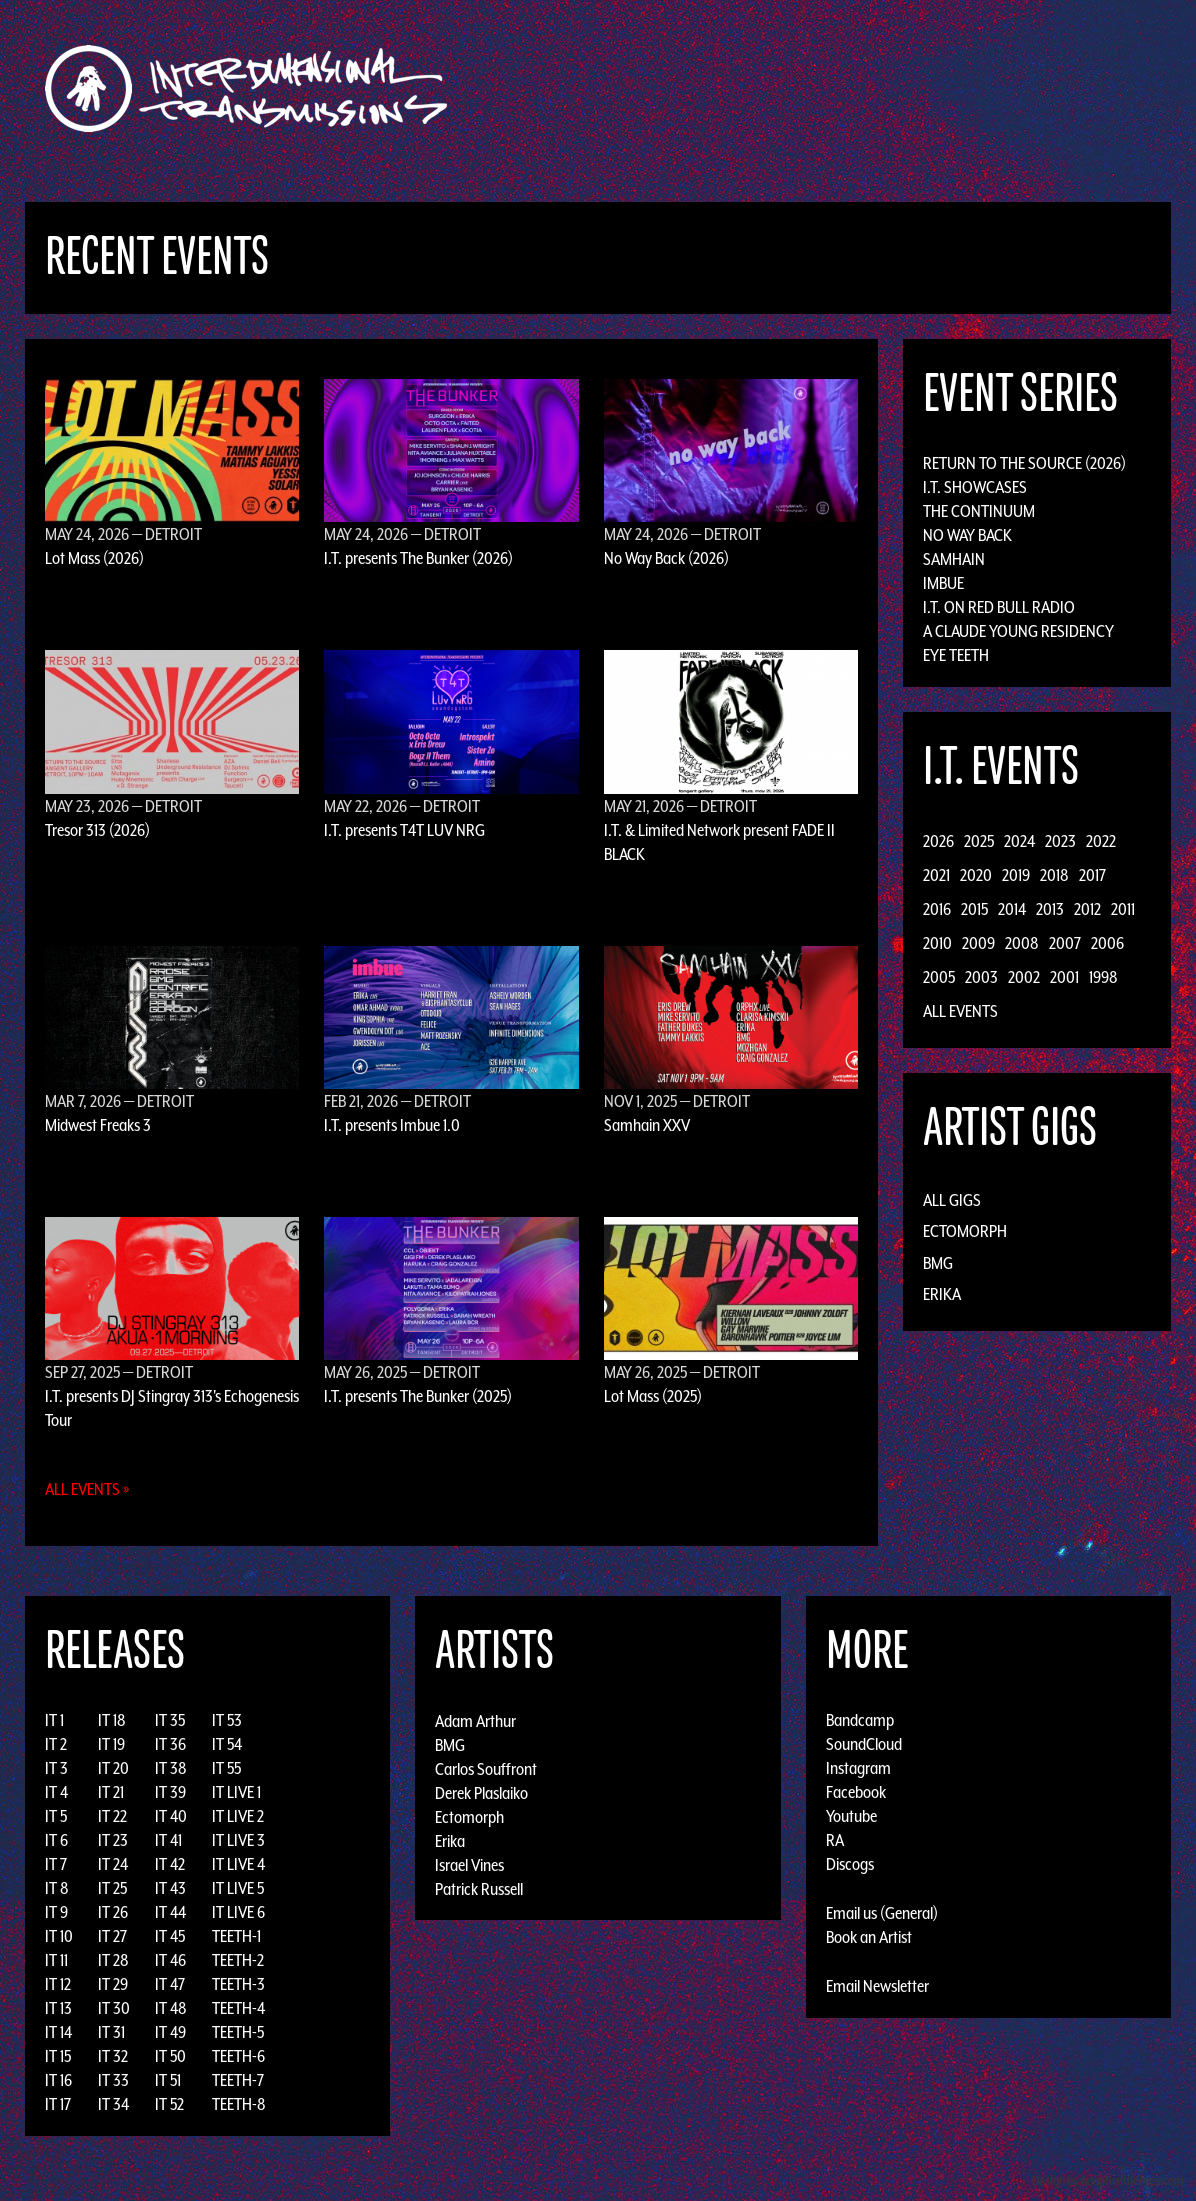 The height and width of the screenshot is (2201, 1196). What do you see at coordinates (851, 1816) in the screenshot?
I see `Youtube` at bounding box center [851, 1816].